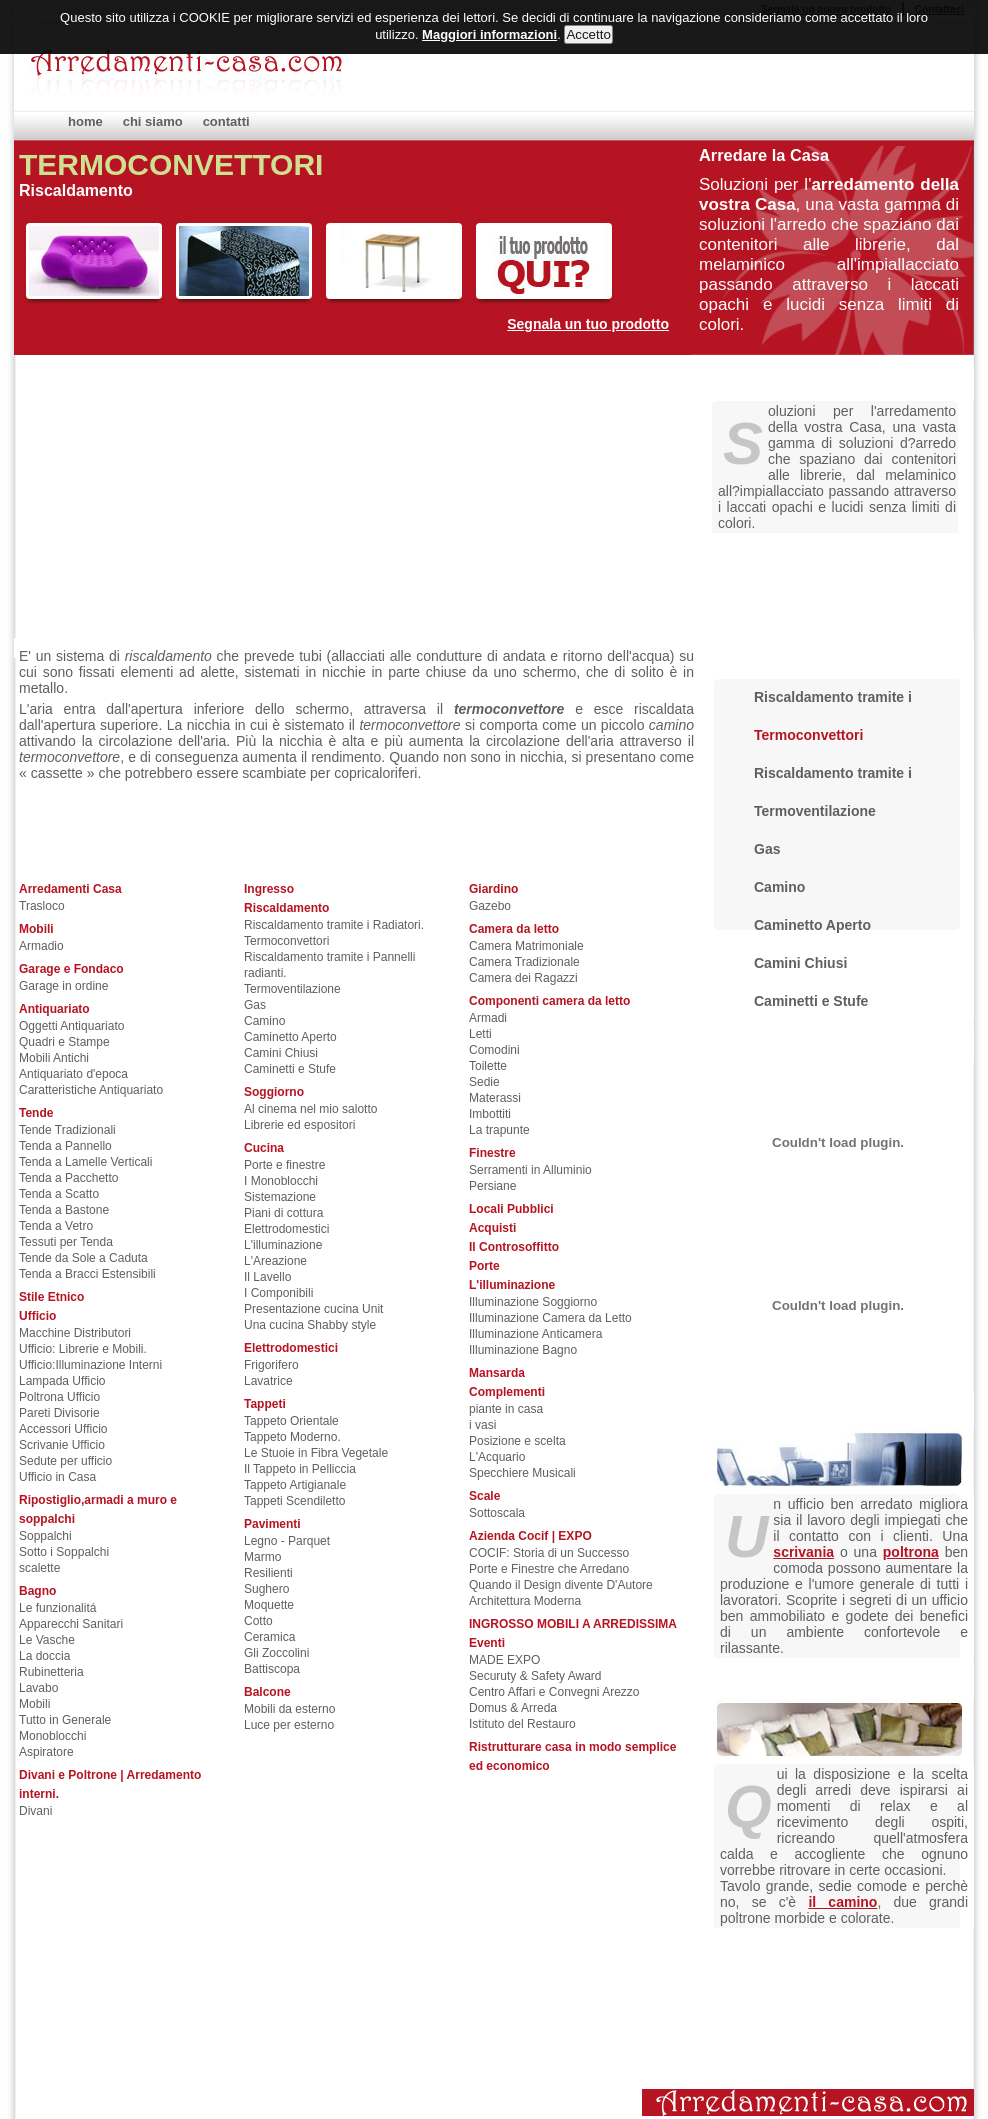 This screenshot has width=988, height=2119. Describe the element at coordinates (47, 1640) in the screenshot. I see `Le Vasche` at that location.